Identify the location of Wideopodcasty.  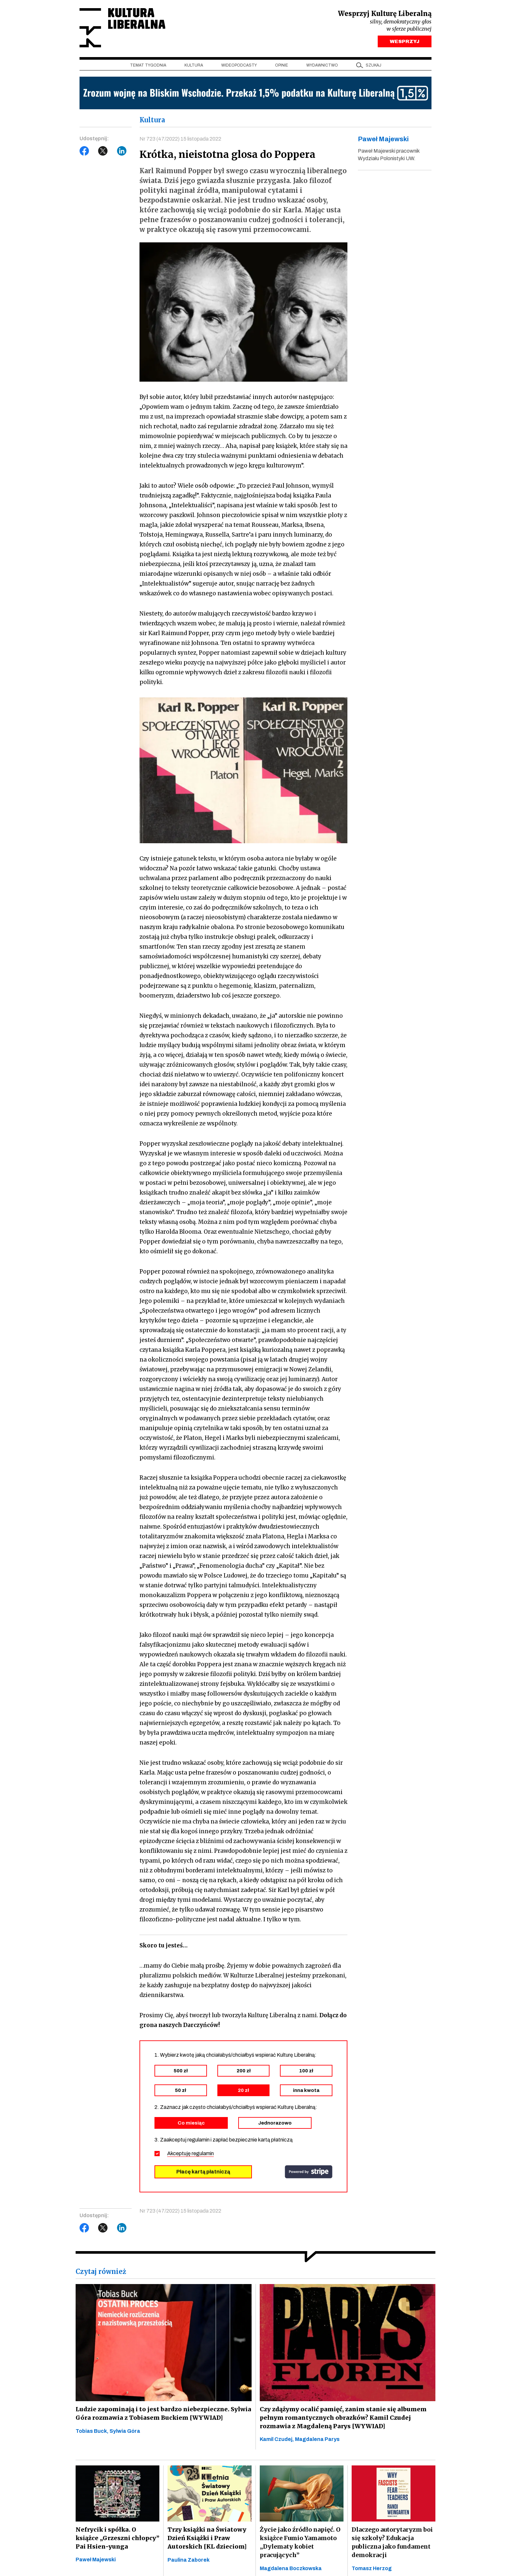
(239, 65).